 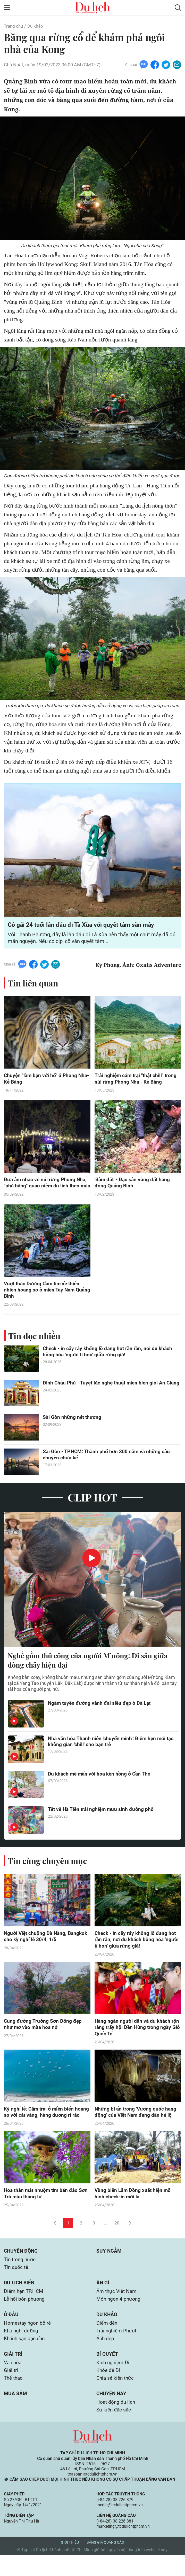 What do you see at coordinates (16, 2285) in the screenshot?
I see `Tin quốc tế` at bounding box center [16, 2285].